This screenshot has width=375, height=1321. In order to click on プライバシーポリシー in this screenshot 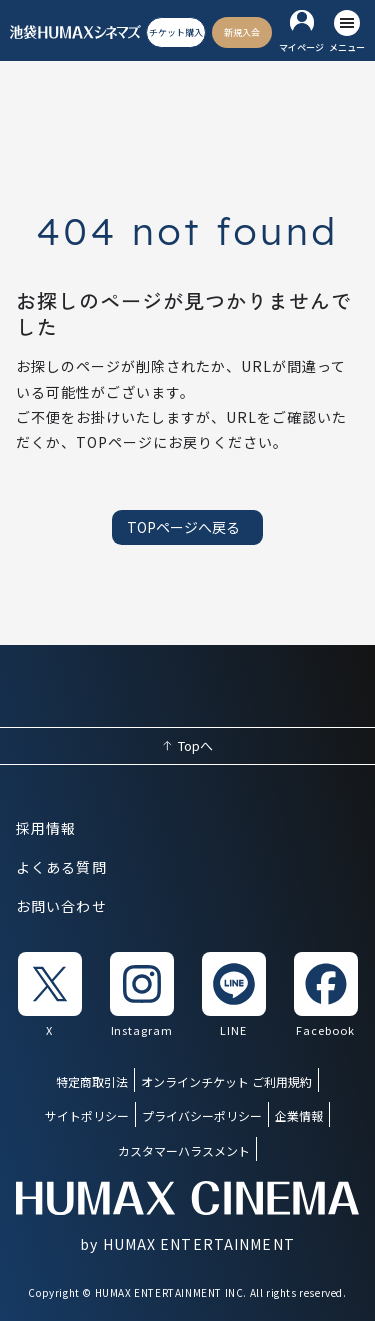, I will do `click(202, 1115)`.